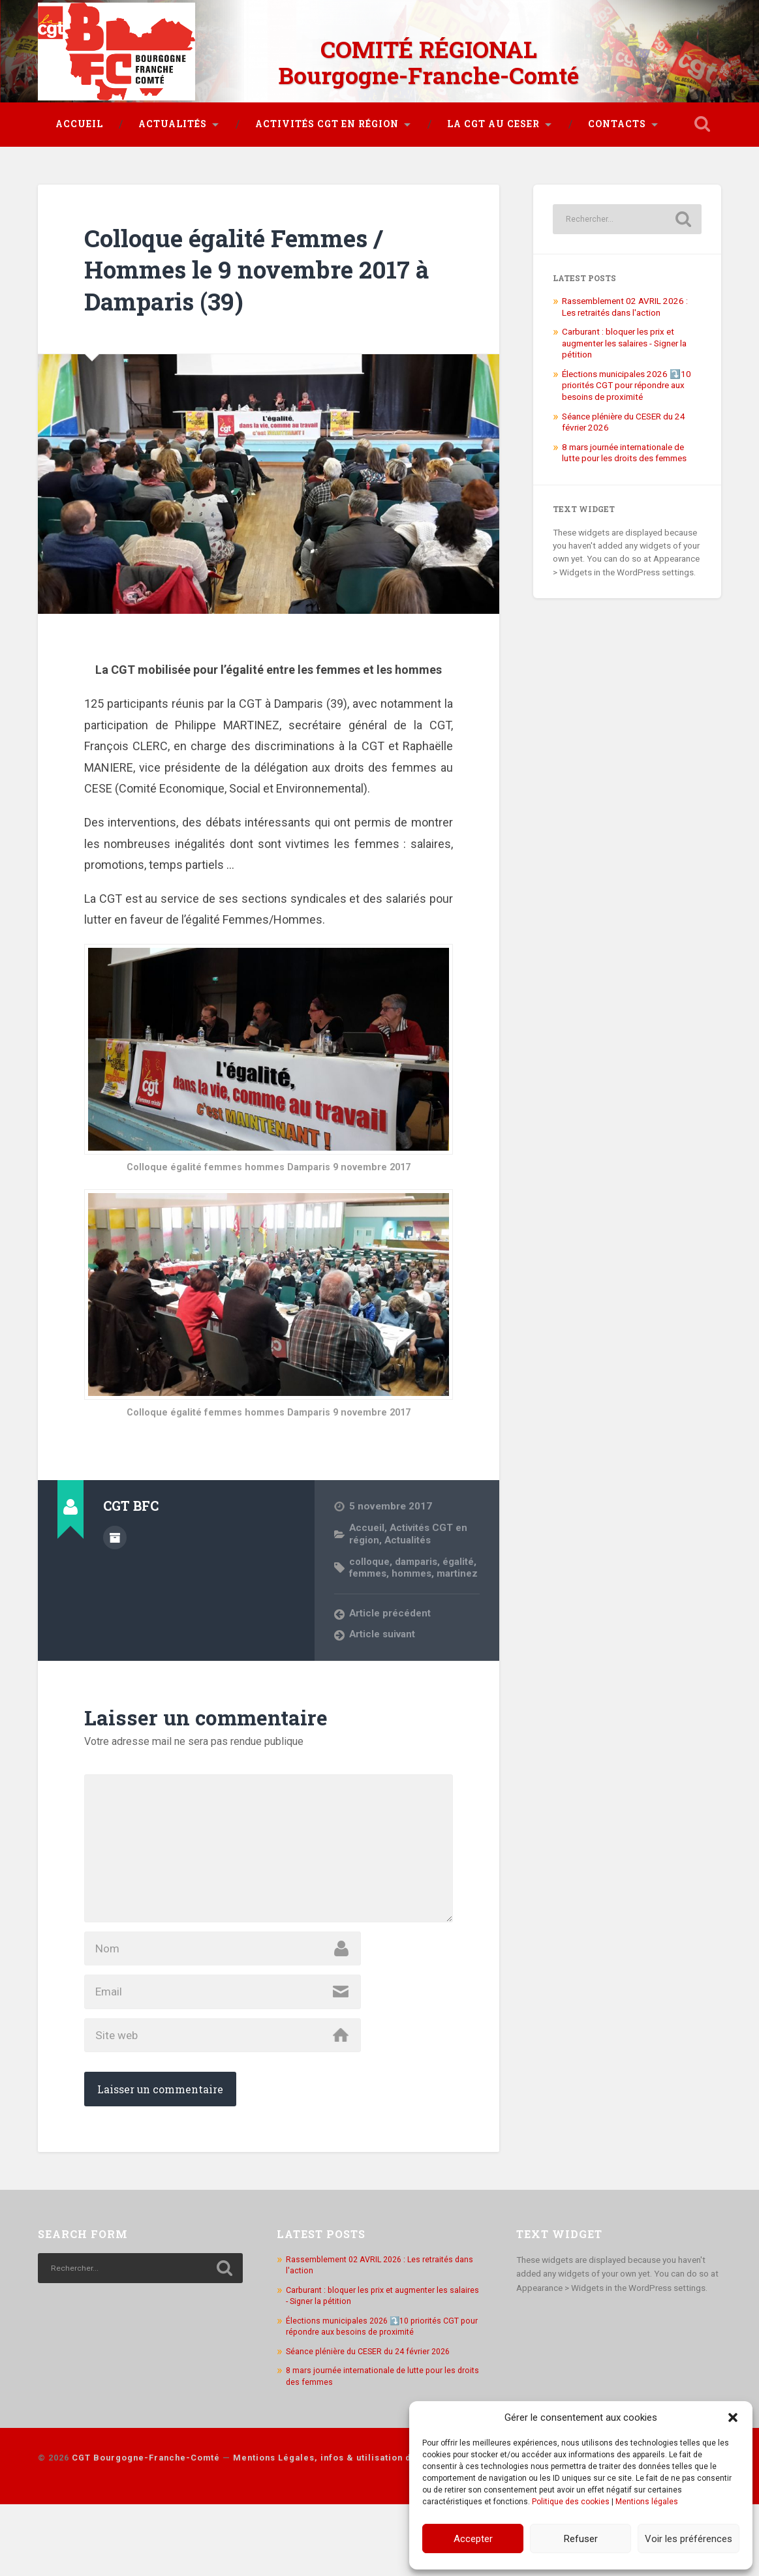  I want to click on Accueil, so click(79, 119).